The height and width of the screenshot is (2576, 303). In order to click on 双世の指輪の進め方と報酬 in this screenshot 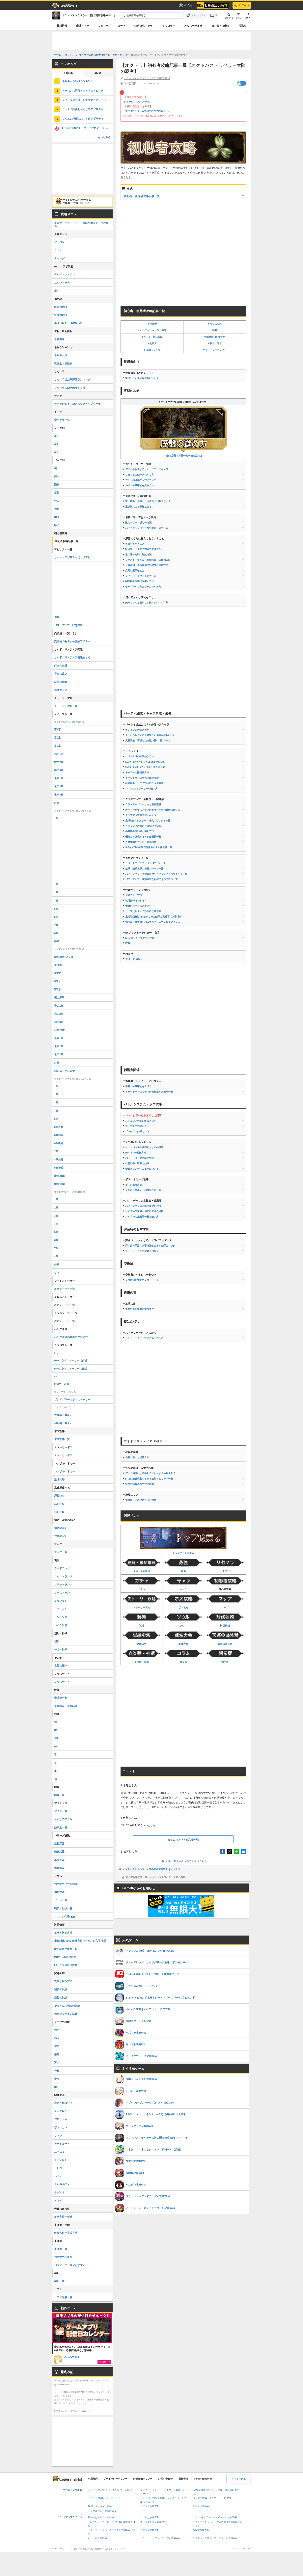, I will do `click(139, 1484)`.